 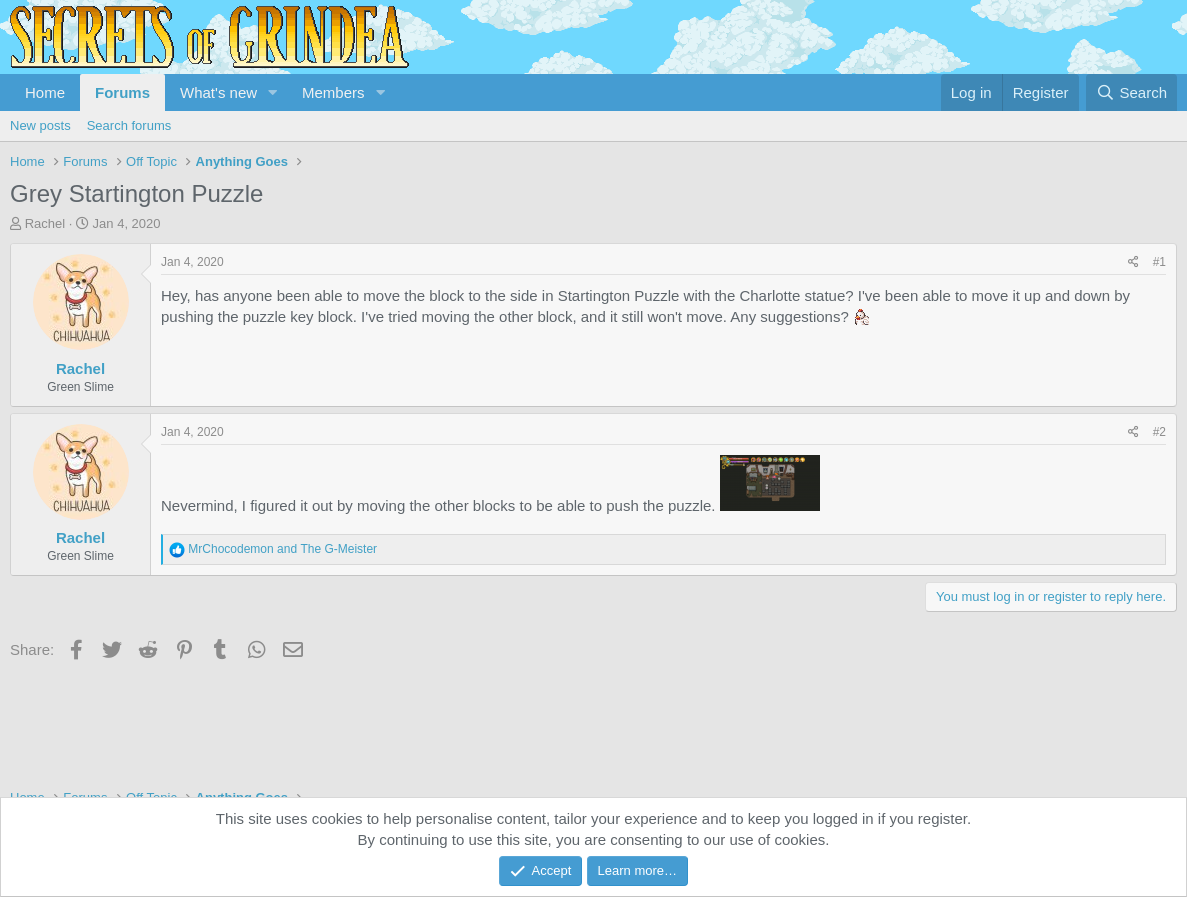 I want to click on #1, so click(x=1159, y=262).